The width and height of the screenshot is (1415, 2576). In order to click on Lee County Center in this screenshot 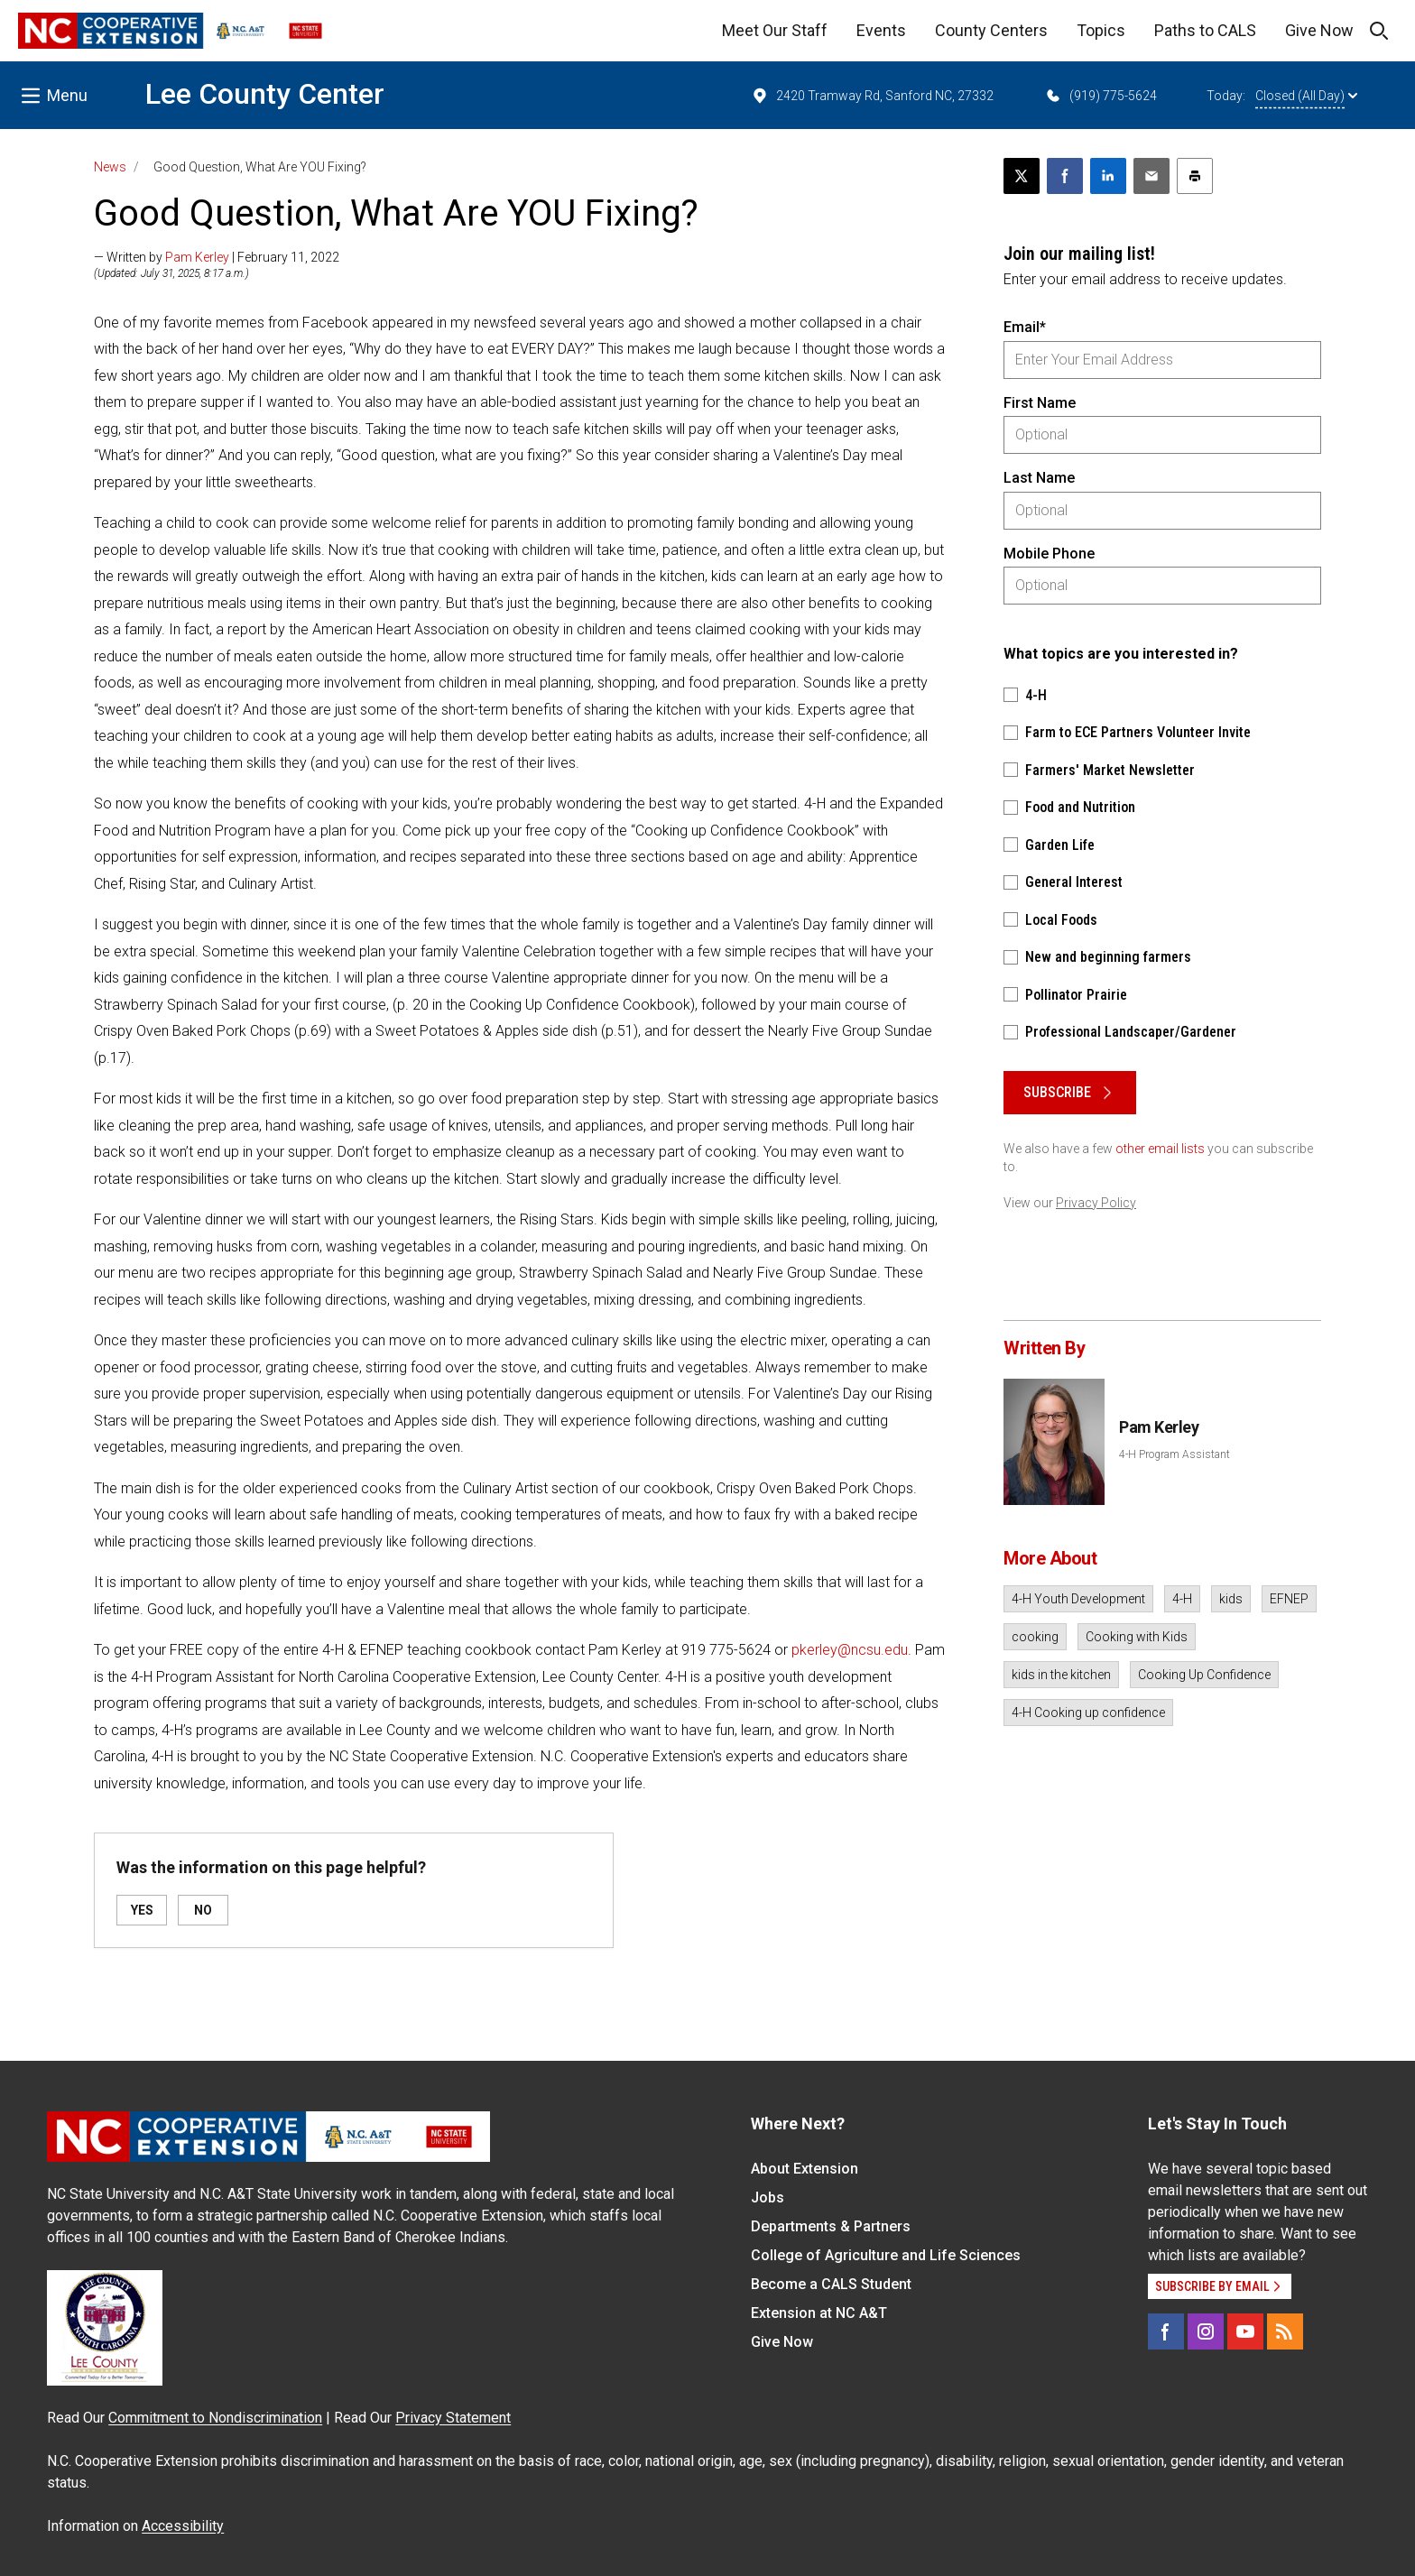, I will do `click(264, 94)`.